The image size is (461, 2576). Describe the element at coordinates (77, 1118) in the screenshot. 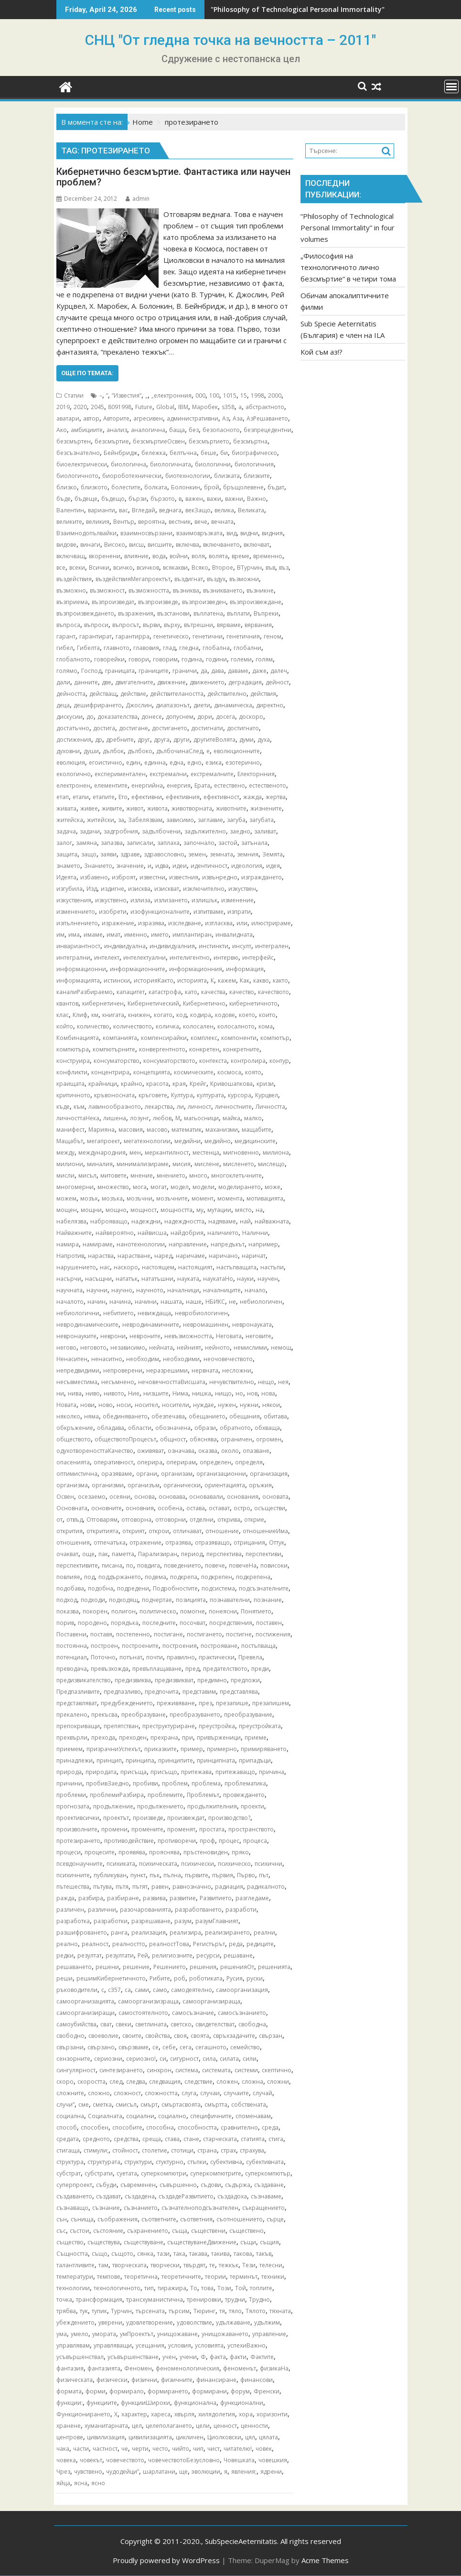

I see `личносттаНека` at that location.